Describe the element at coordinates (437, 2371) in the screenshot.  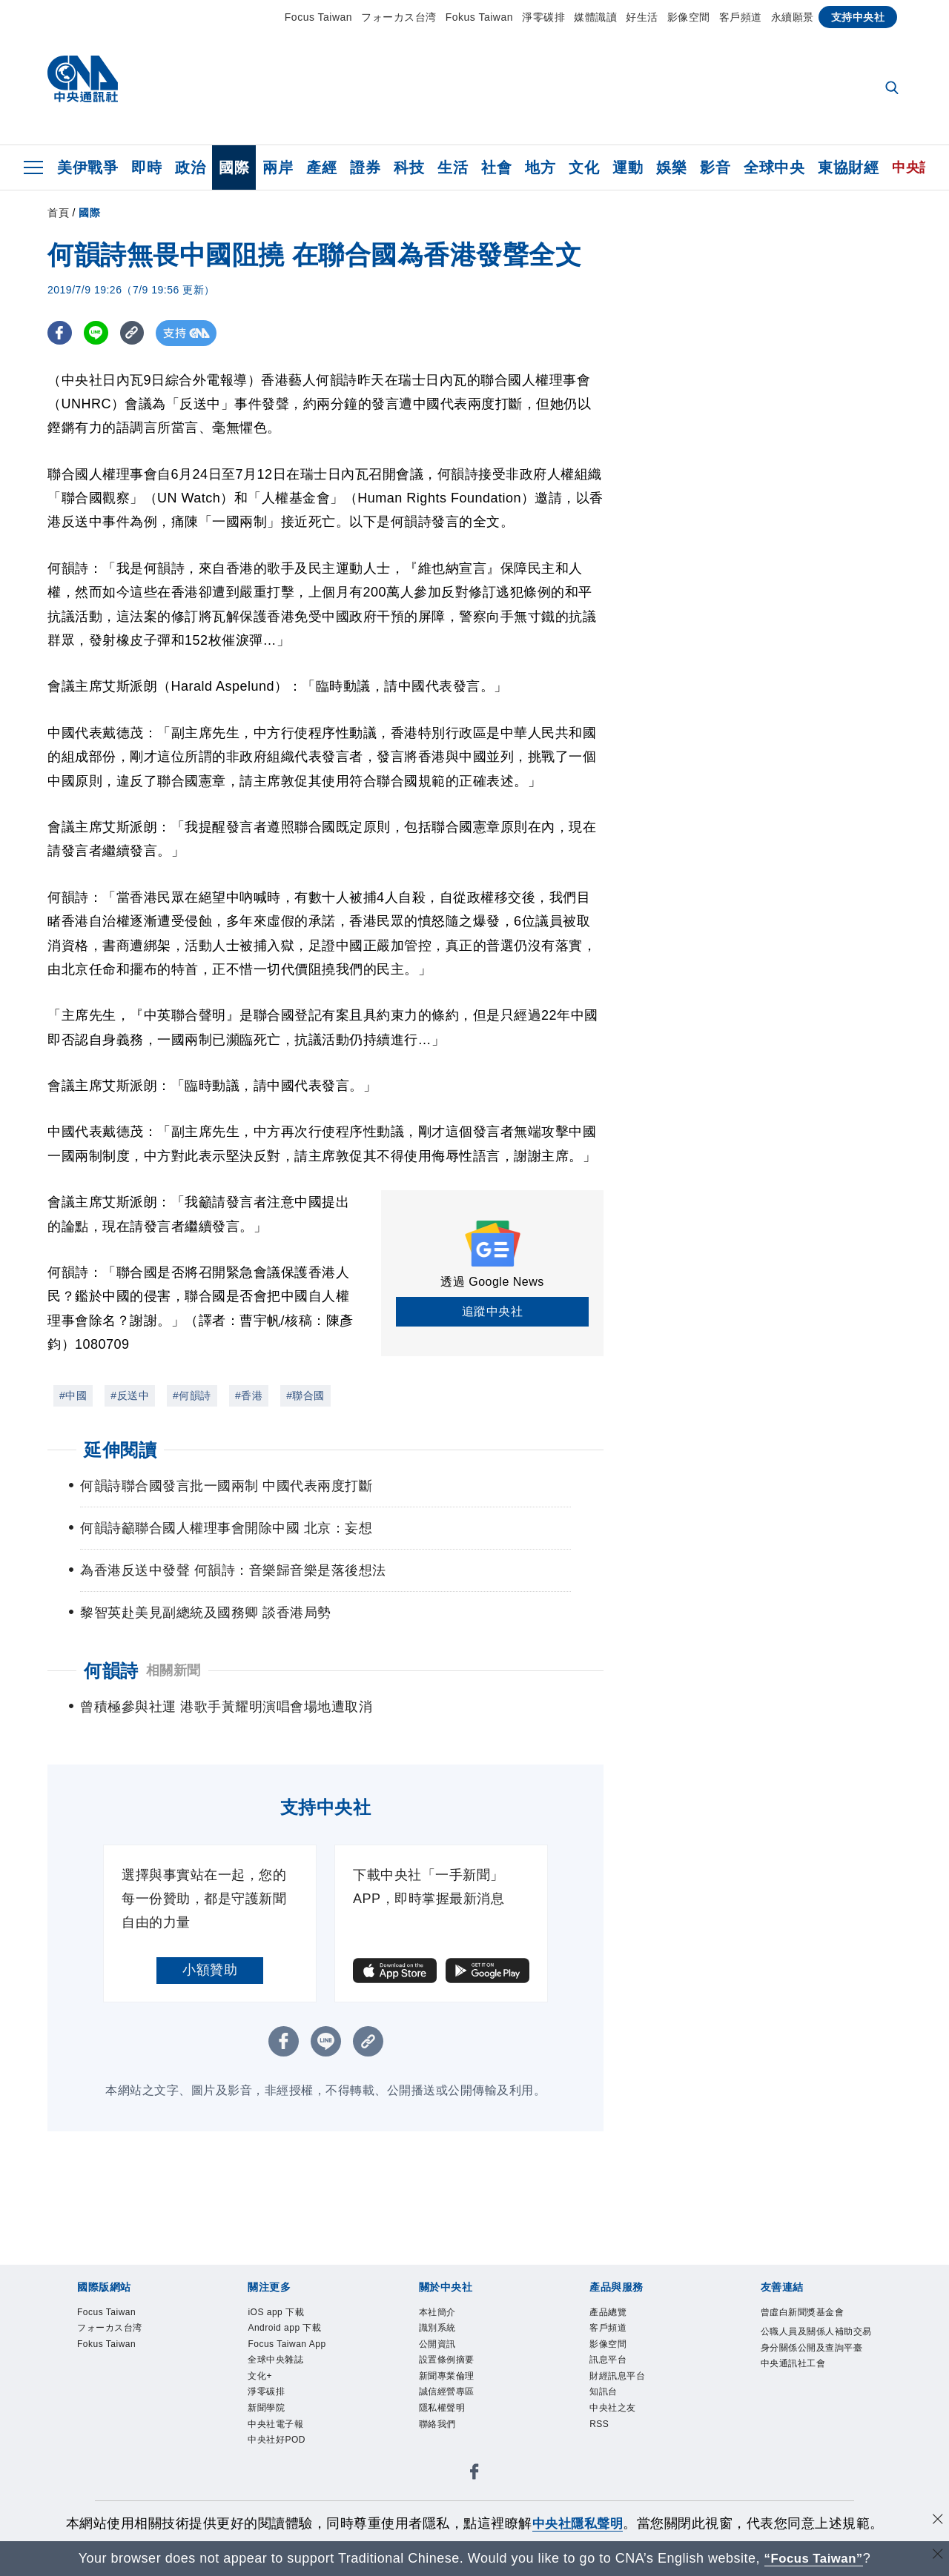
I see `公開資訊` at that location.